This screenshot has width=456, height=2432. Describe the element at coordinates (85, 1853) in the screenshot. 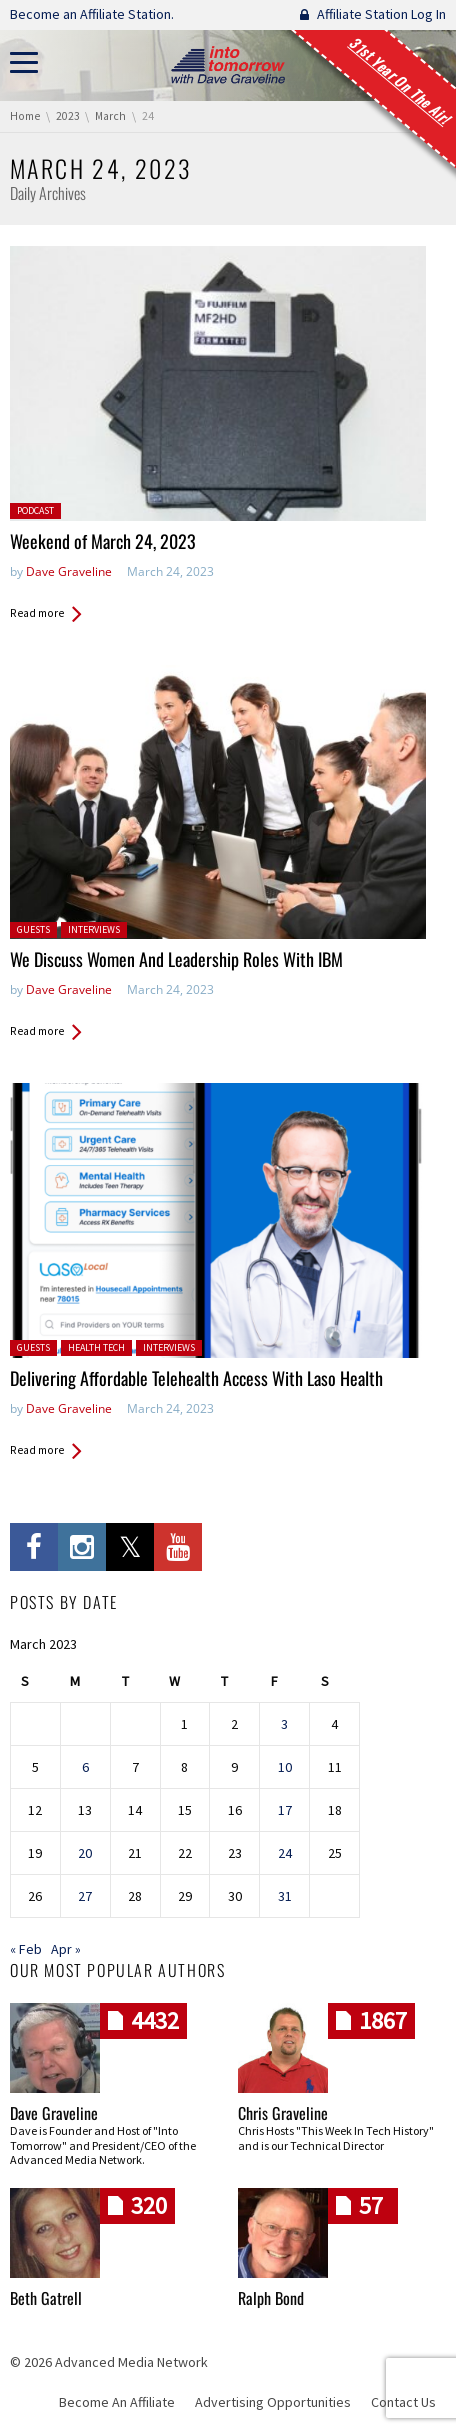

I see `20 [Posts published on March 20, 2023]` at that location.